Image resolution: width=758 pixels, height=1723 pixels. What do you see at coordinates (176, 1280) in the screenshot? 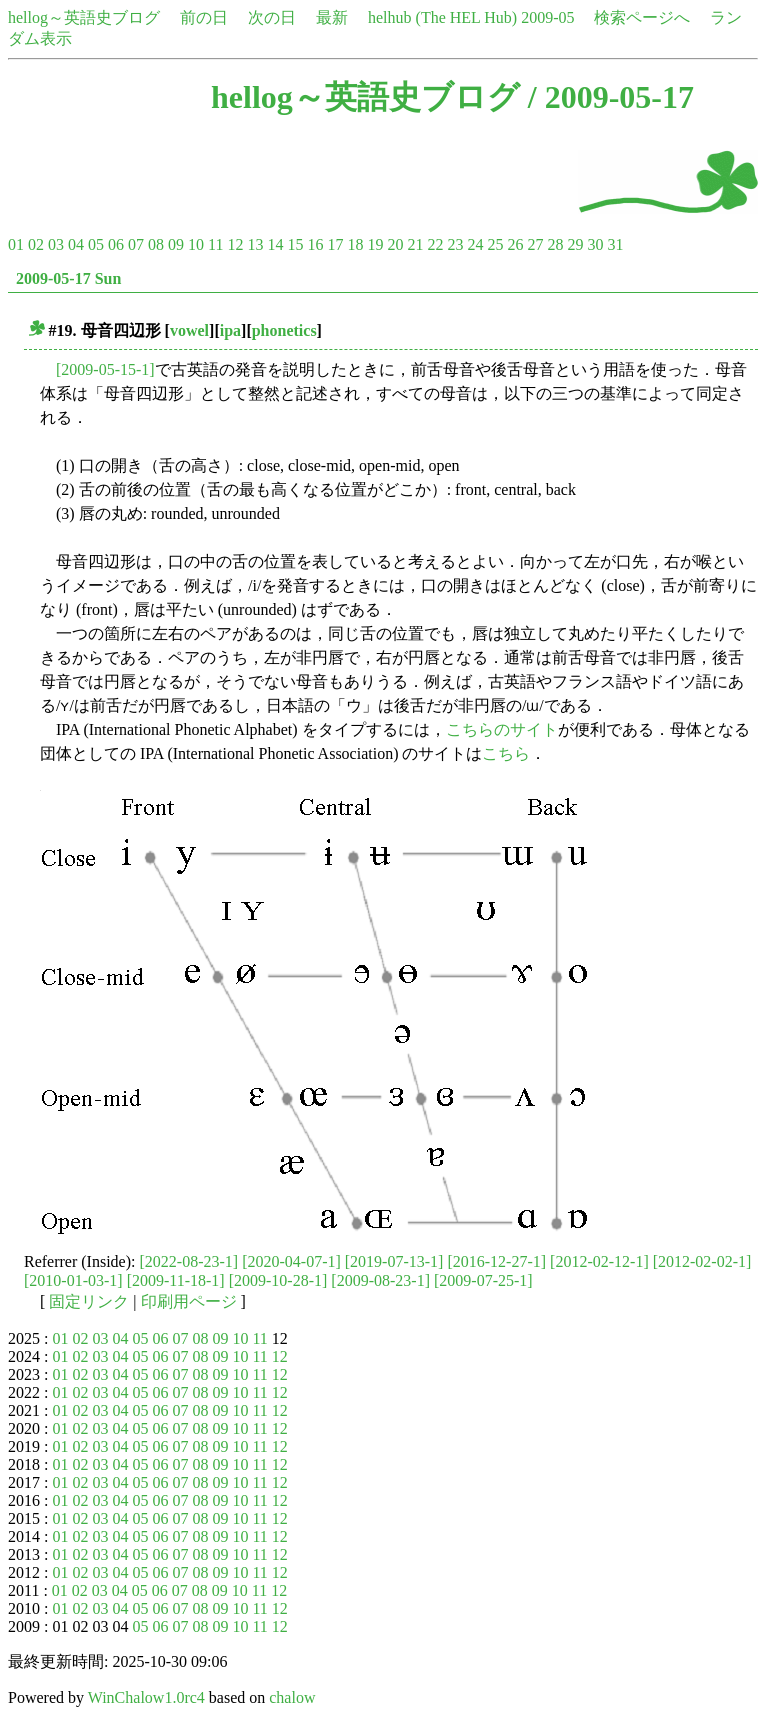
I see `[2009-11-18-1]` at bounding box center [176, 1280].